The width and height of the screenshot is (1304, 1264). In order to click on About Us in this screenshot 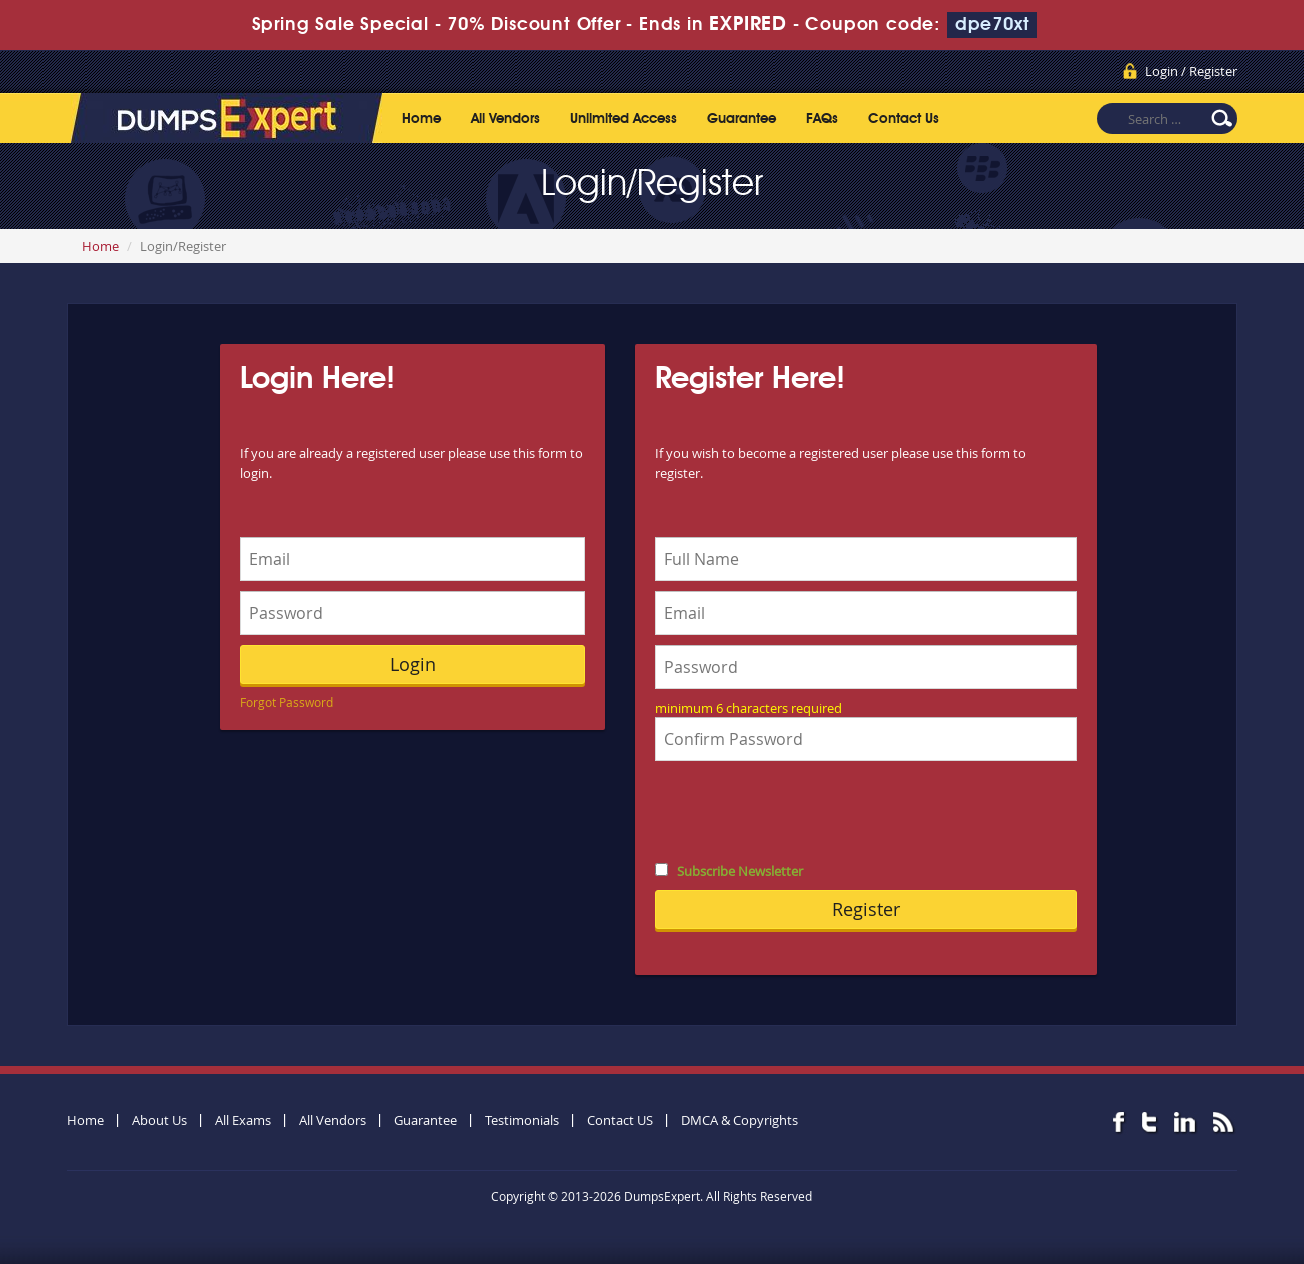, I will do `click(159, 1120)`.